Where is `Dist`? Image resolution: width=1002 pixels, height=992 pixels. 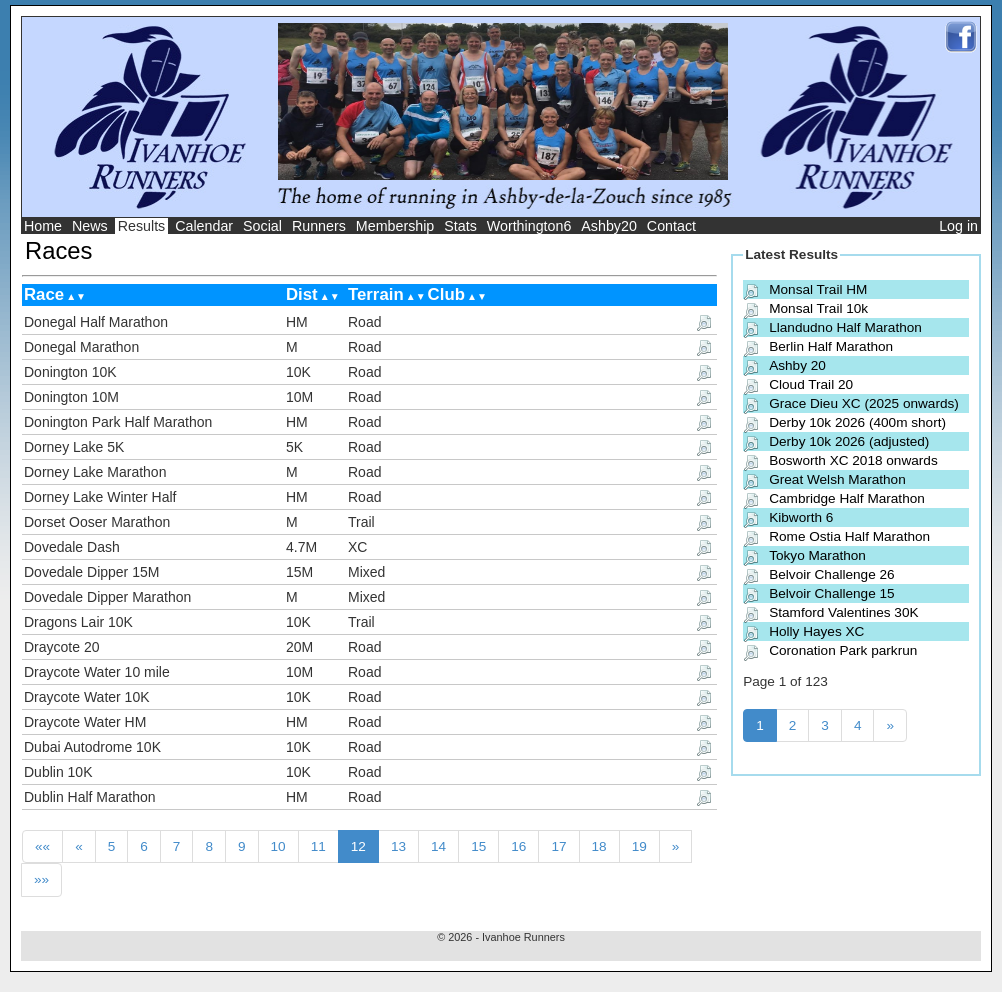 Dist is located at coordinates (302, 294).